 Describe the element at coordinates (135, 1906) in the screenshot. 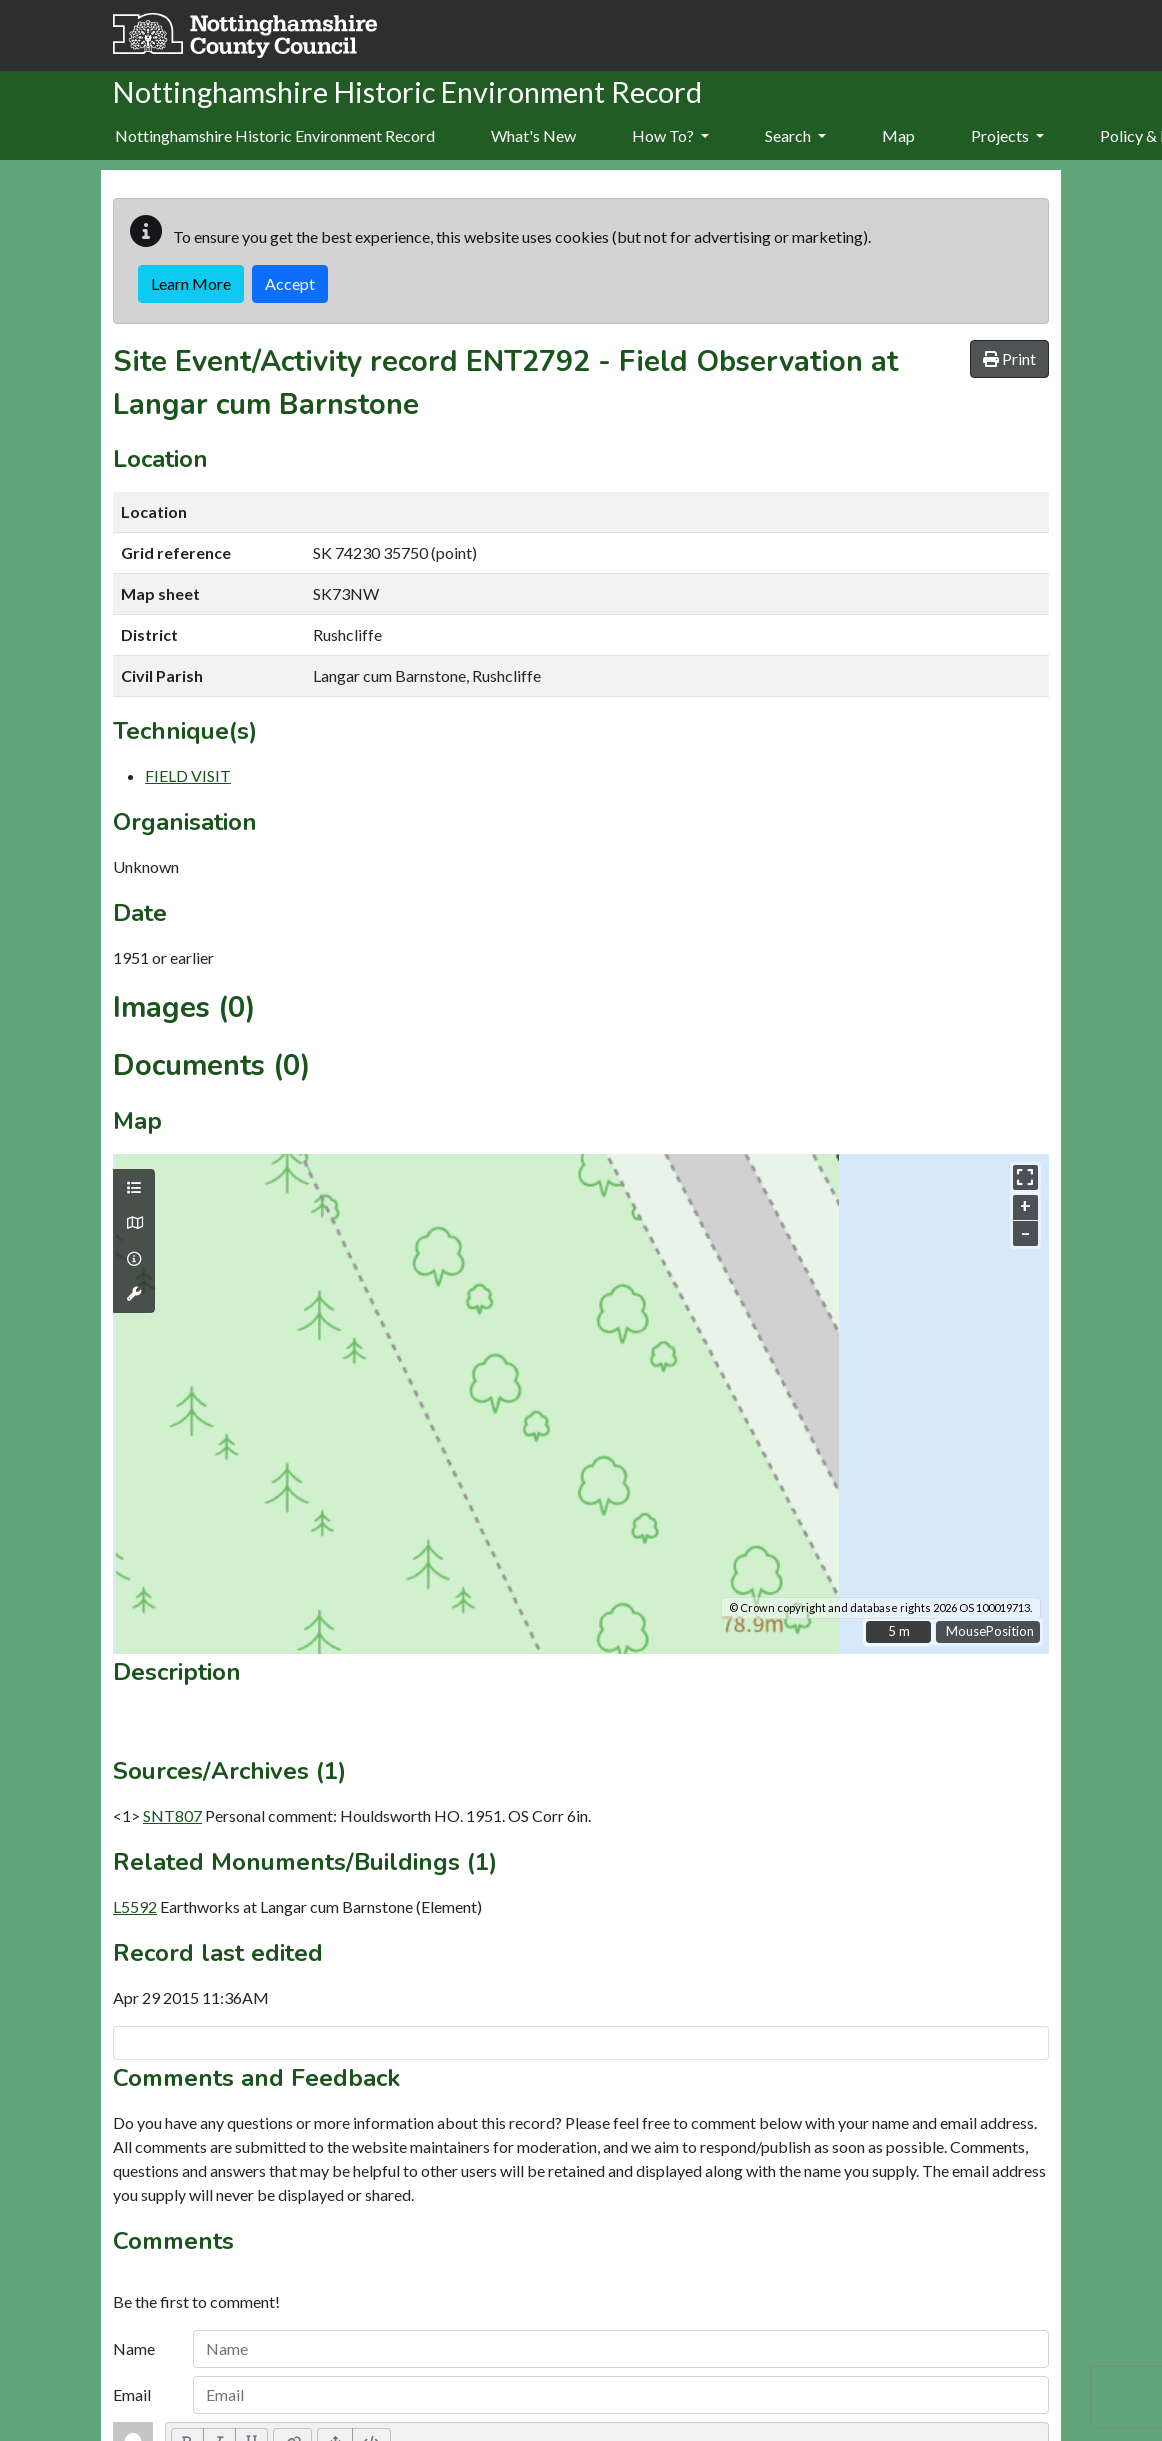

I see `L5592` at that location.